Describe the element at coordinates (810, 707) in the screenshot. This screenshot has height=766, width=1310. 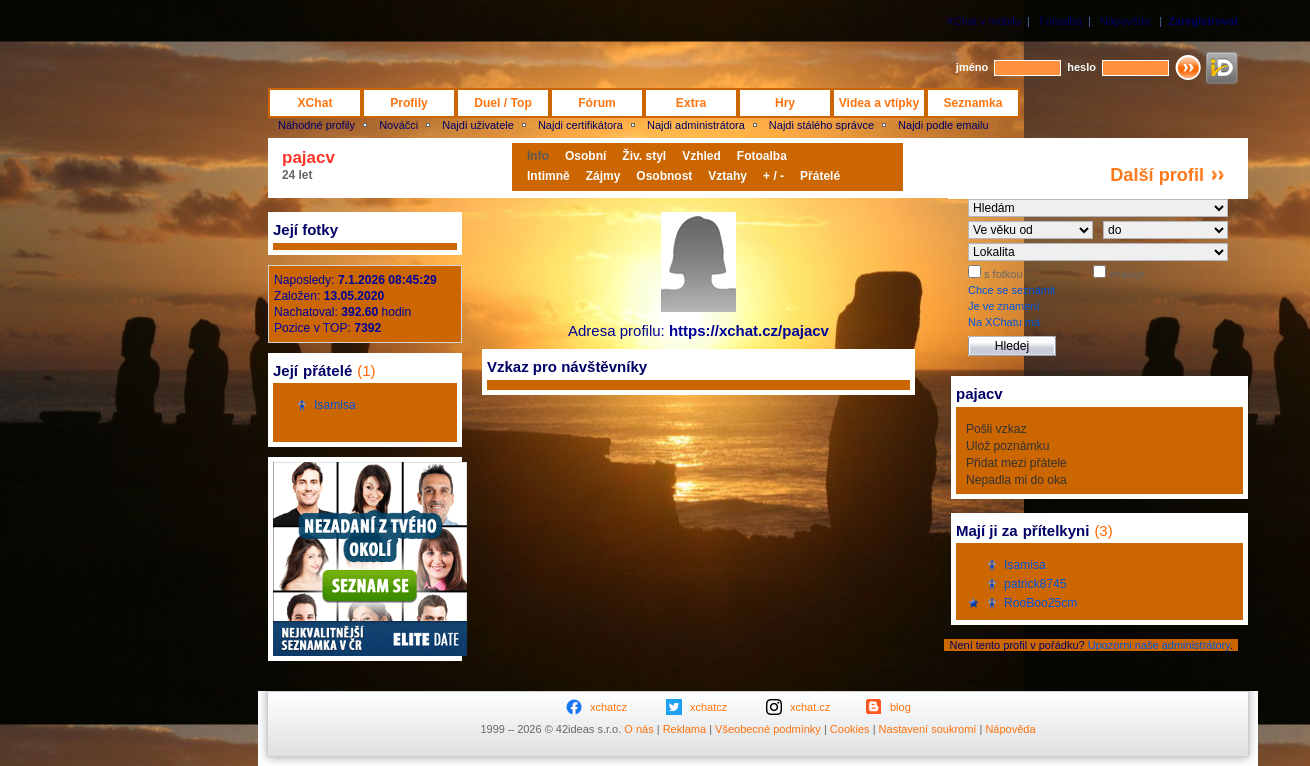
I see `xchat.cz` at that location.